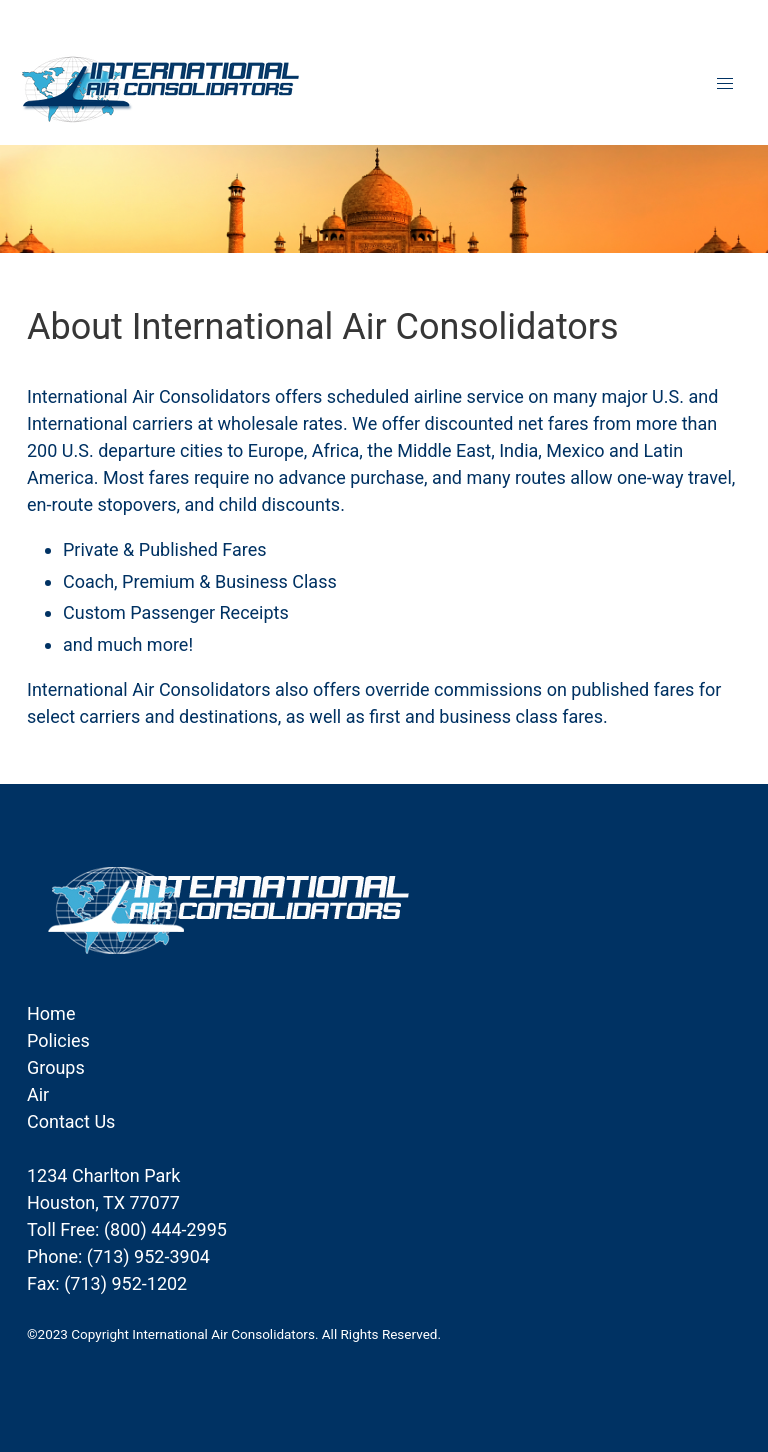 This screenshot has width=768, height=1452. Describe the element at coordinates (71, 1121) in the screenshot. I see `Contact Us` at that location.